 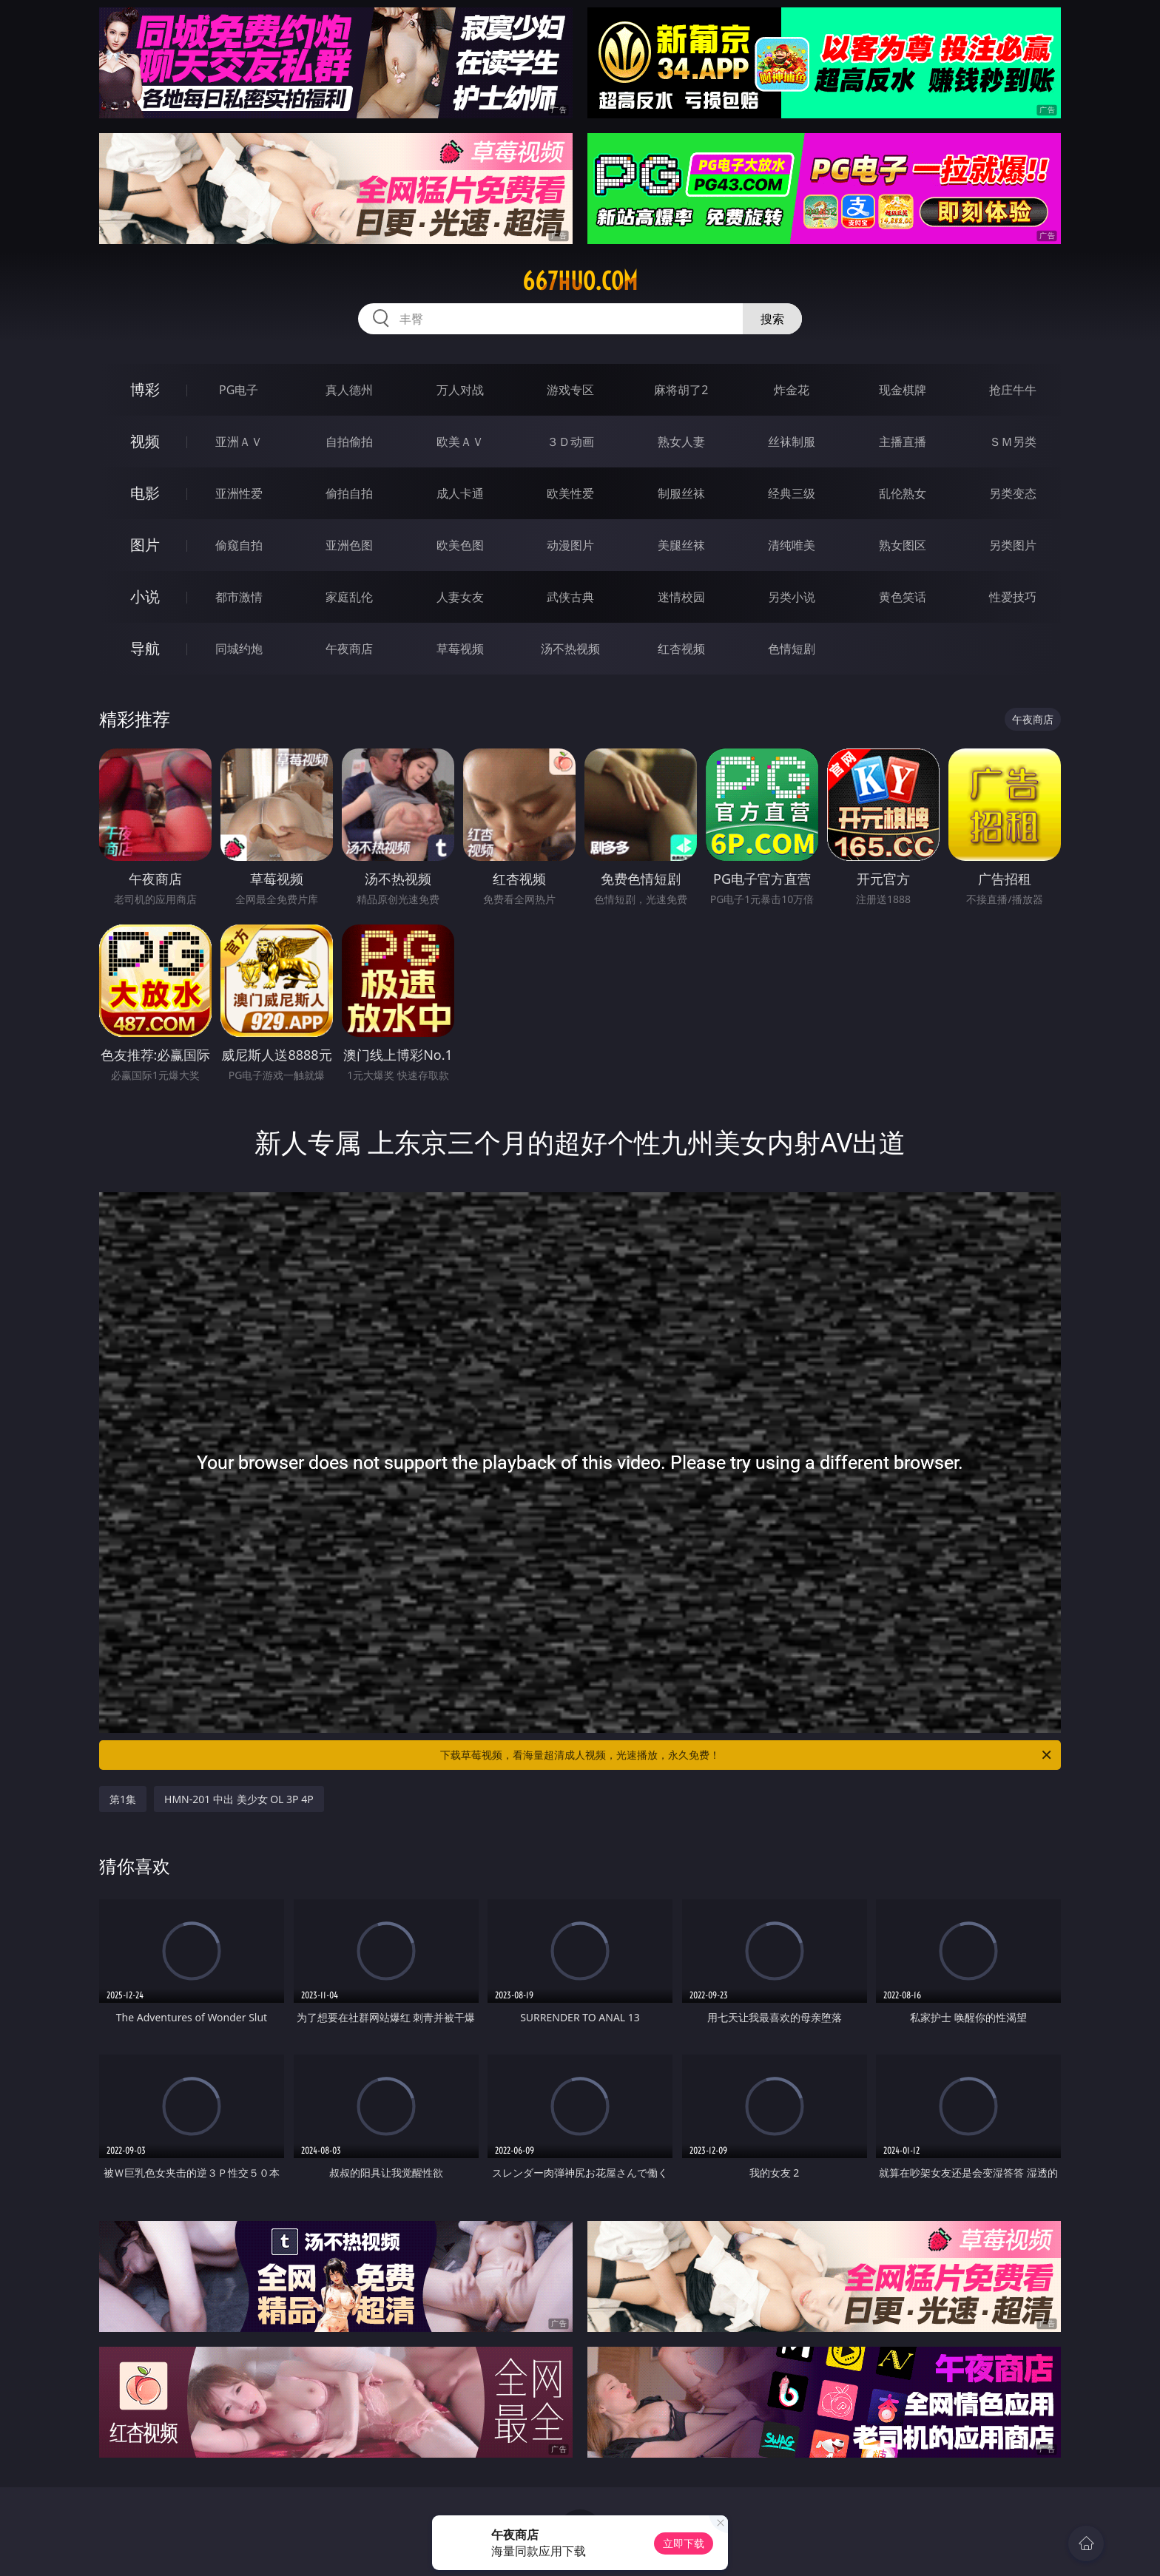 I want to click on 色情短剧, so click(x=791, y=648).